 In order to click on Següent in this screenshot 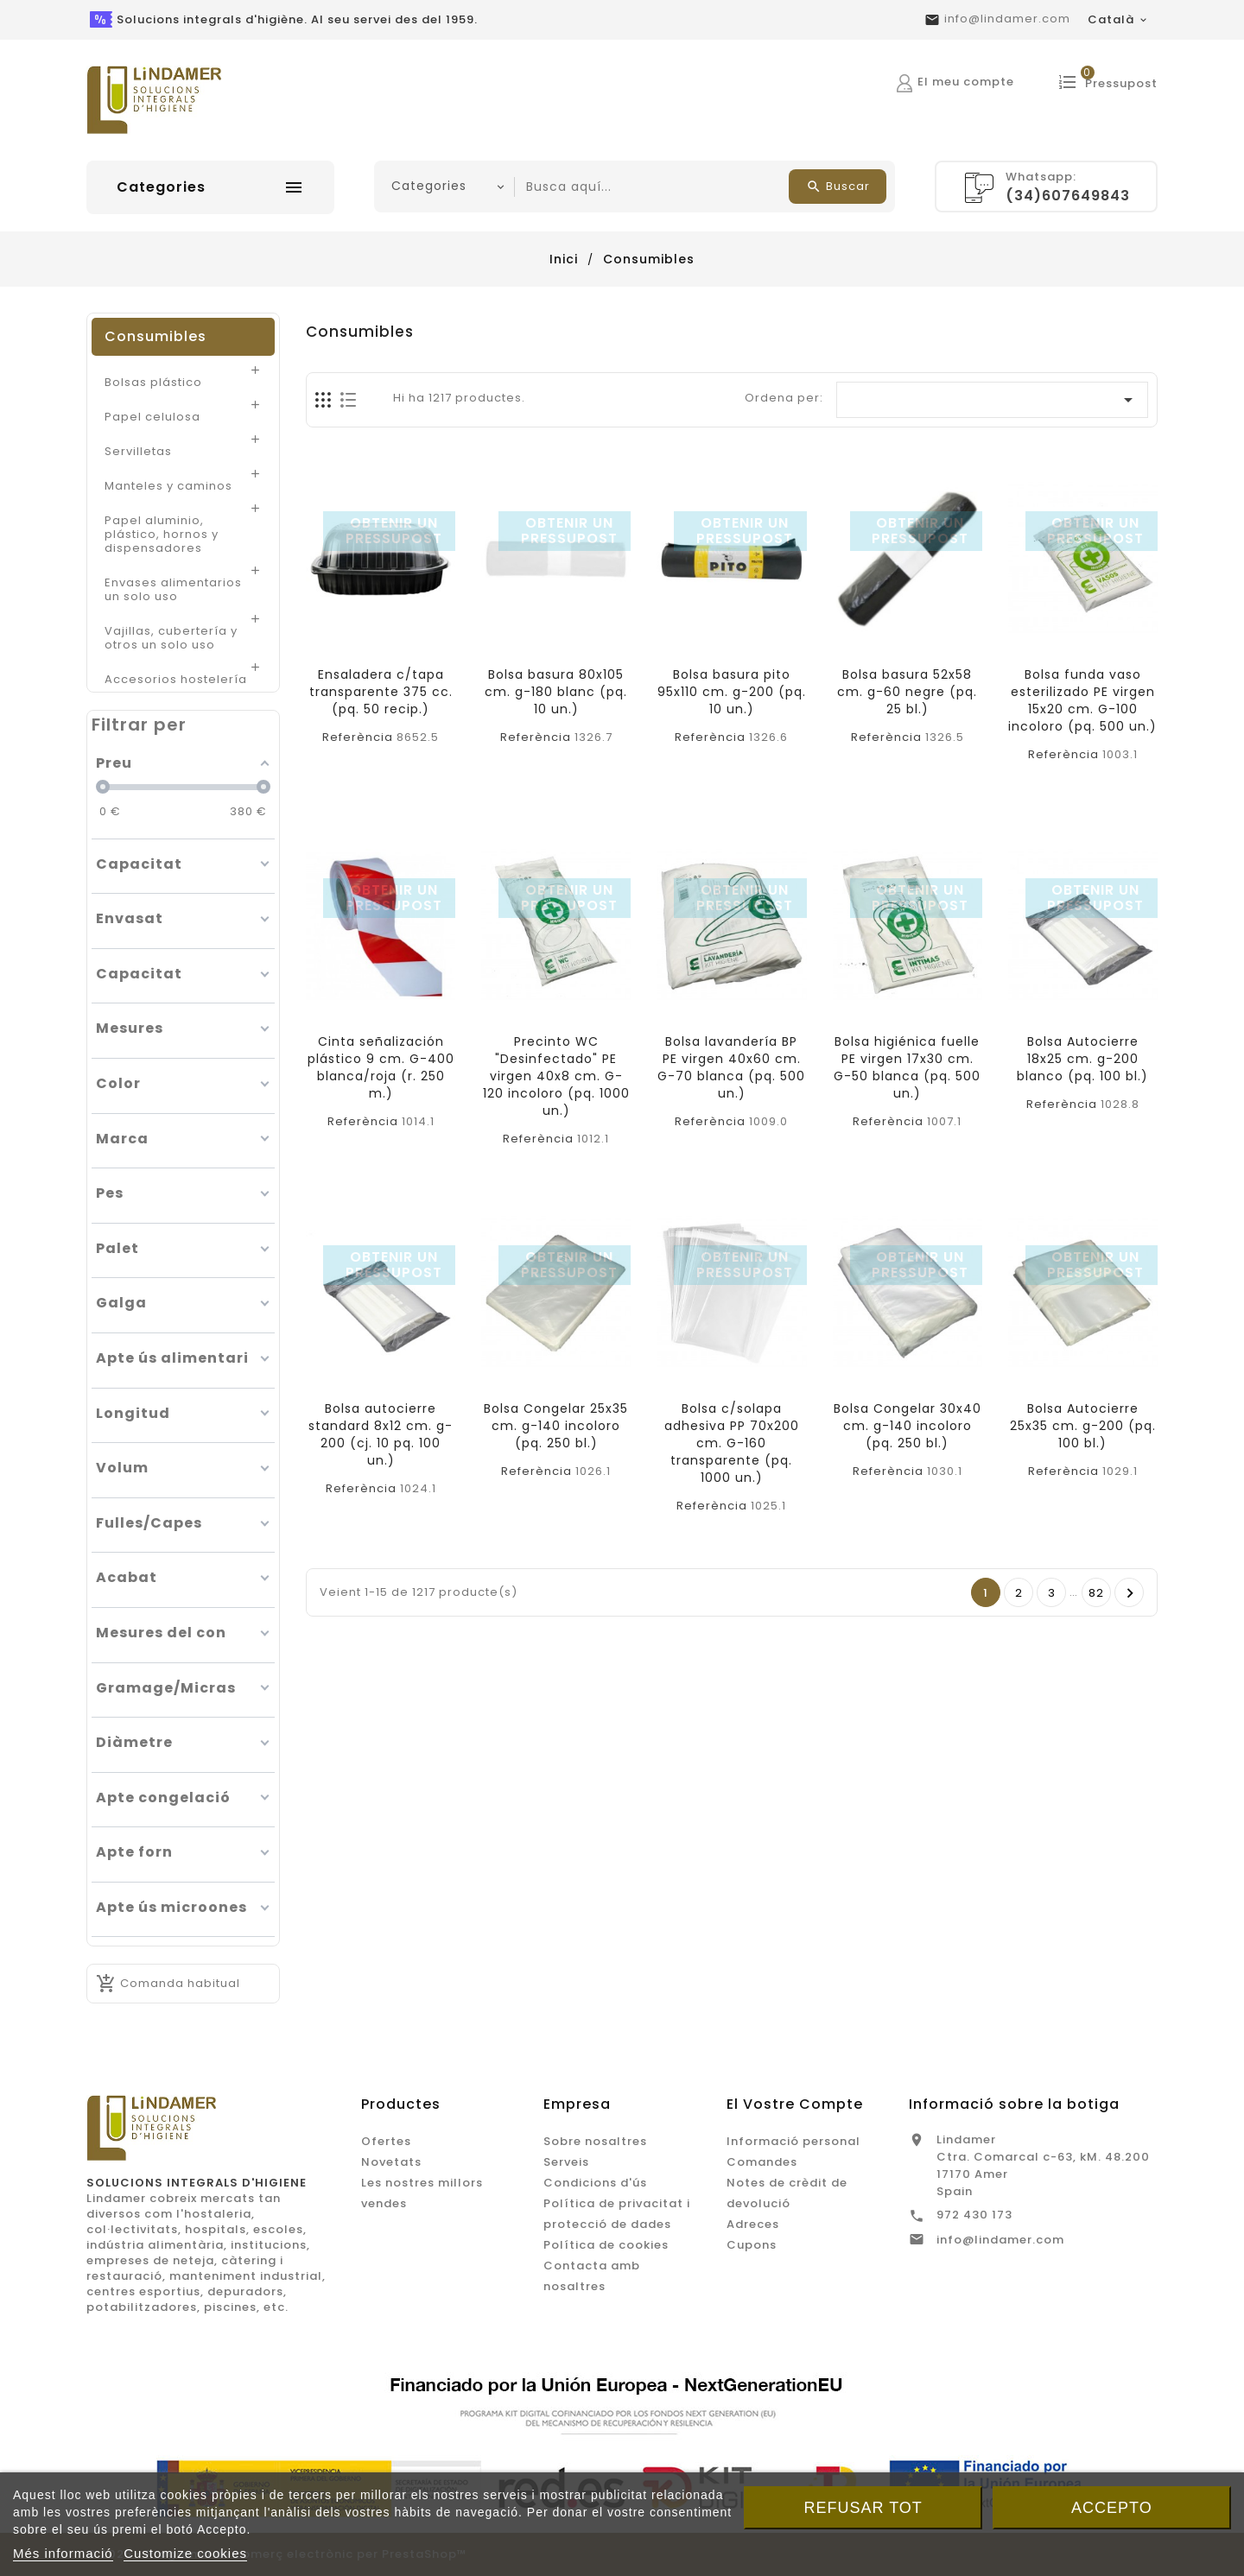, I will do `click(1130, 1593)`.